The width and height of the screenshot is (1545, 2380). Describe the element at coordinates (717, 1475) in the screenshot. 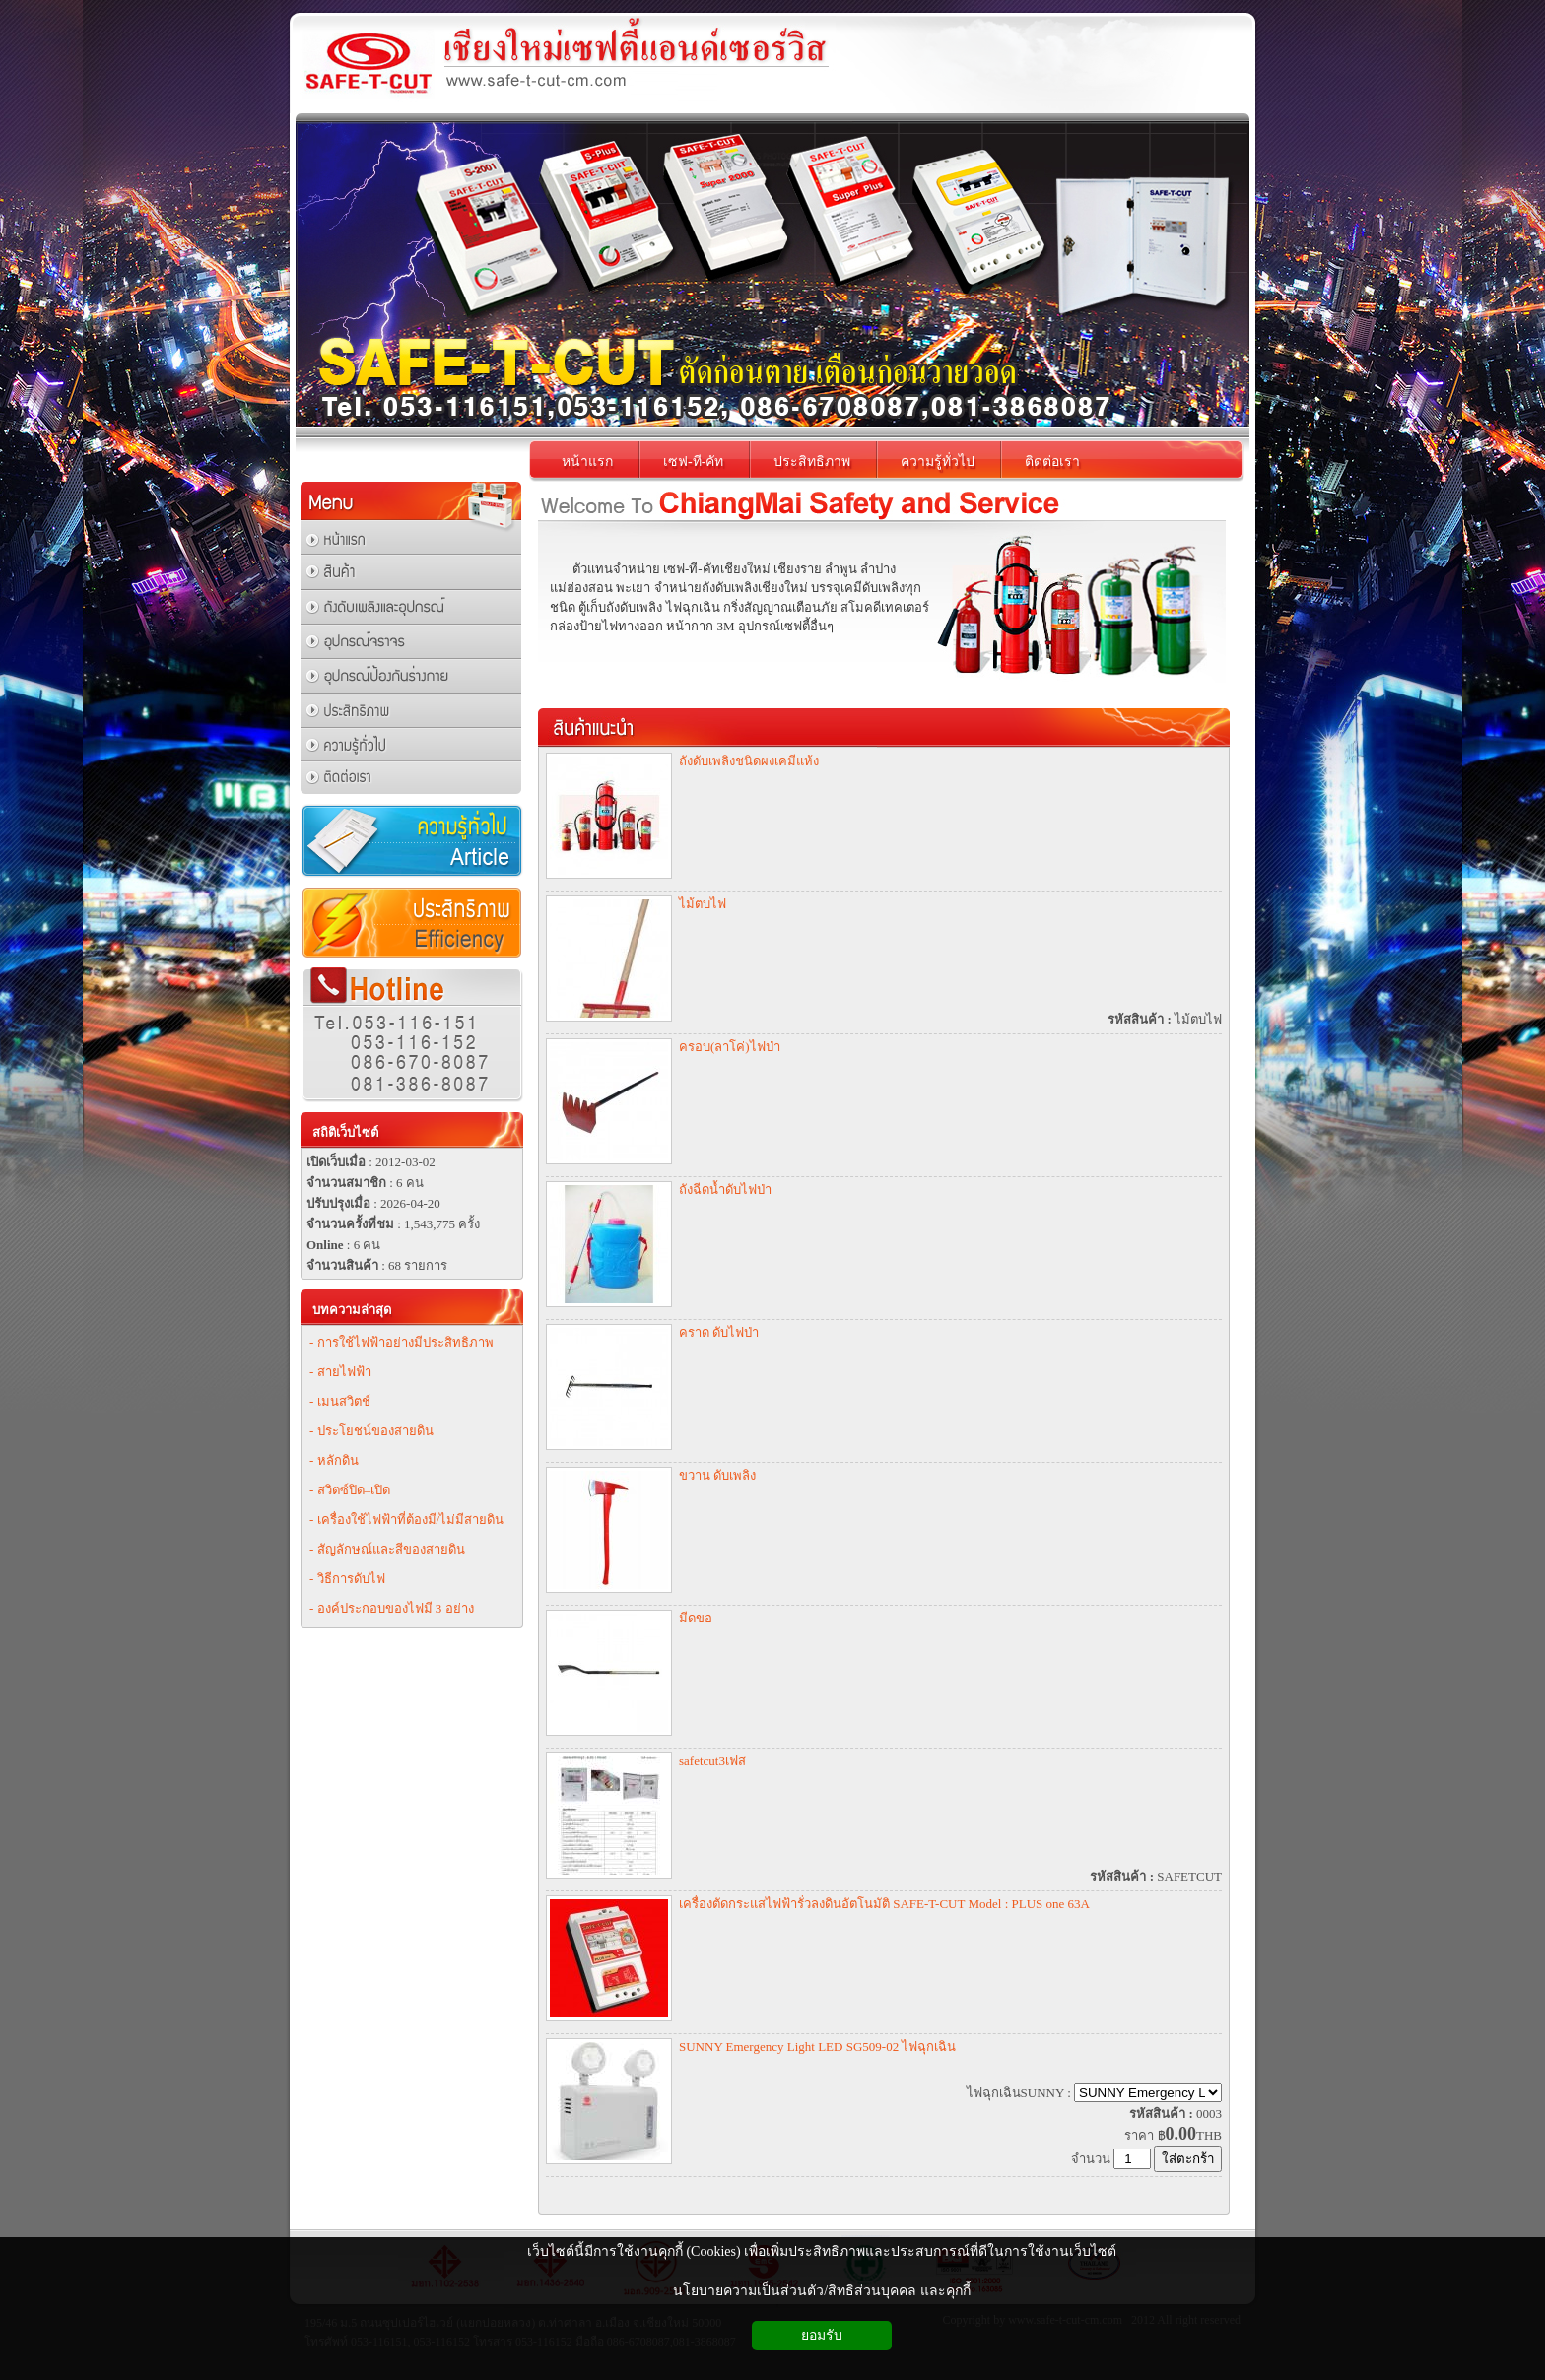

I see `ขวาน ดับเพลิง` at that location.